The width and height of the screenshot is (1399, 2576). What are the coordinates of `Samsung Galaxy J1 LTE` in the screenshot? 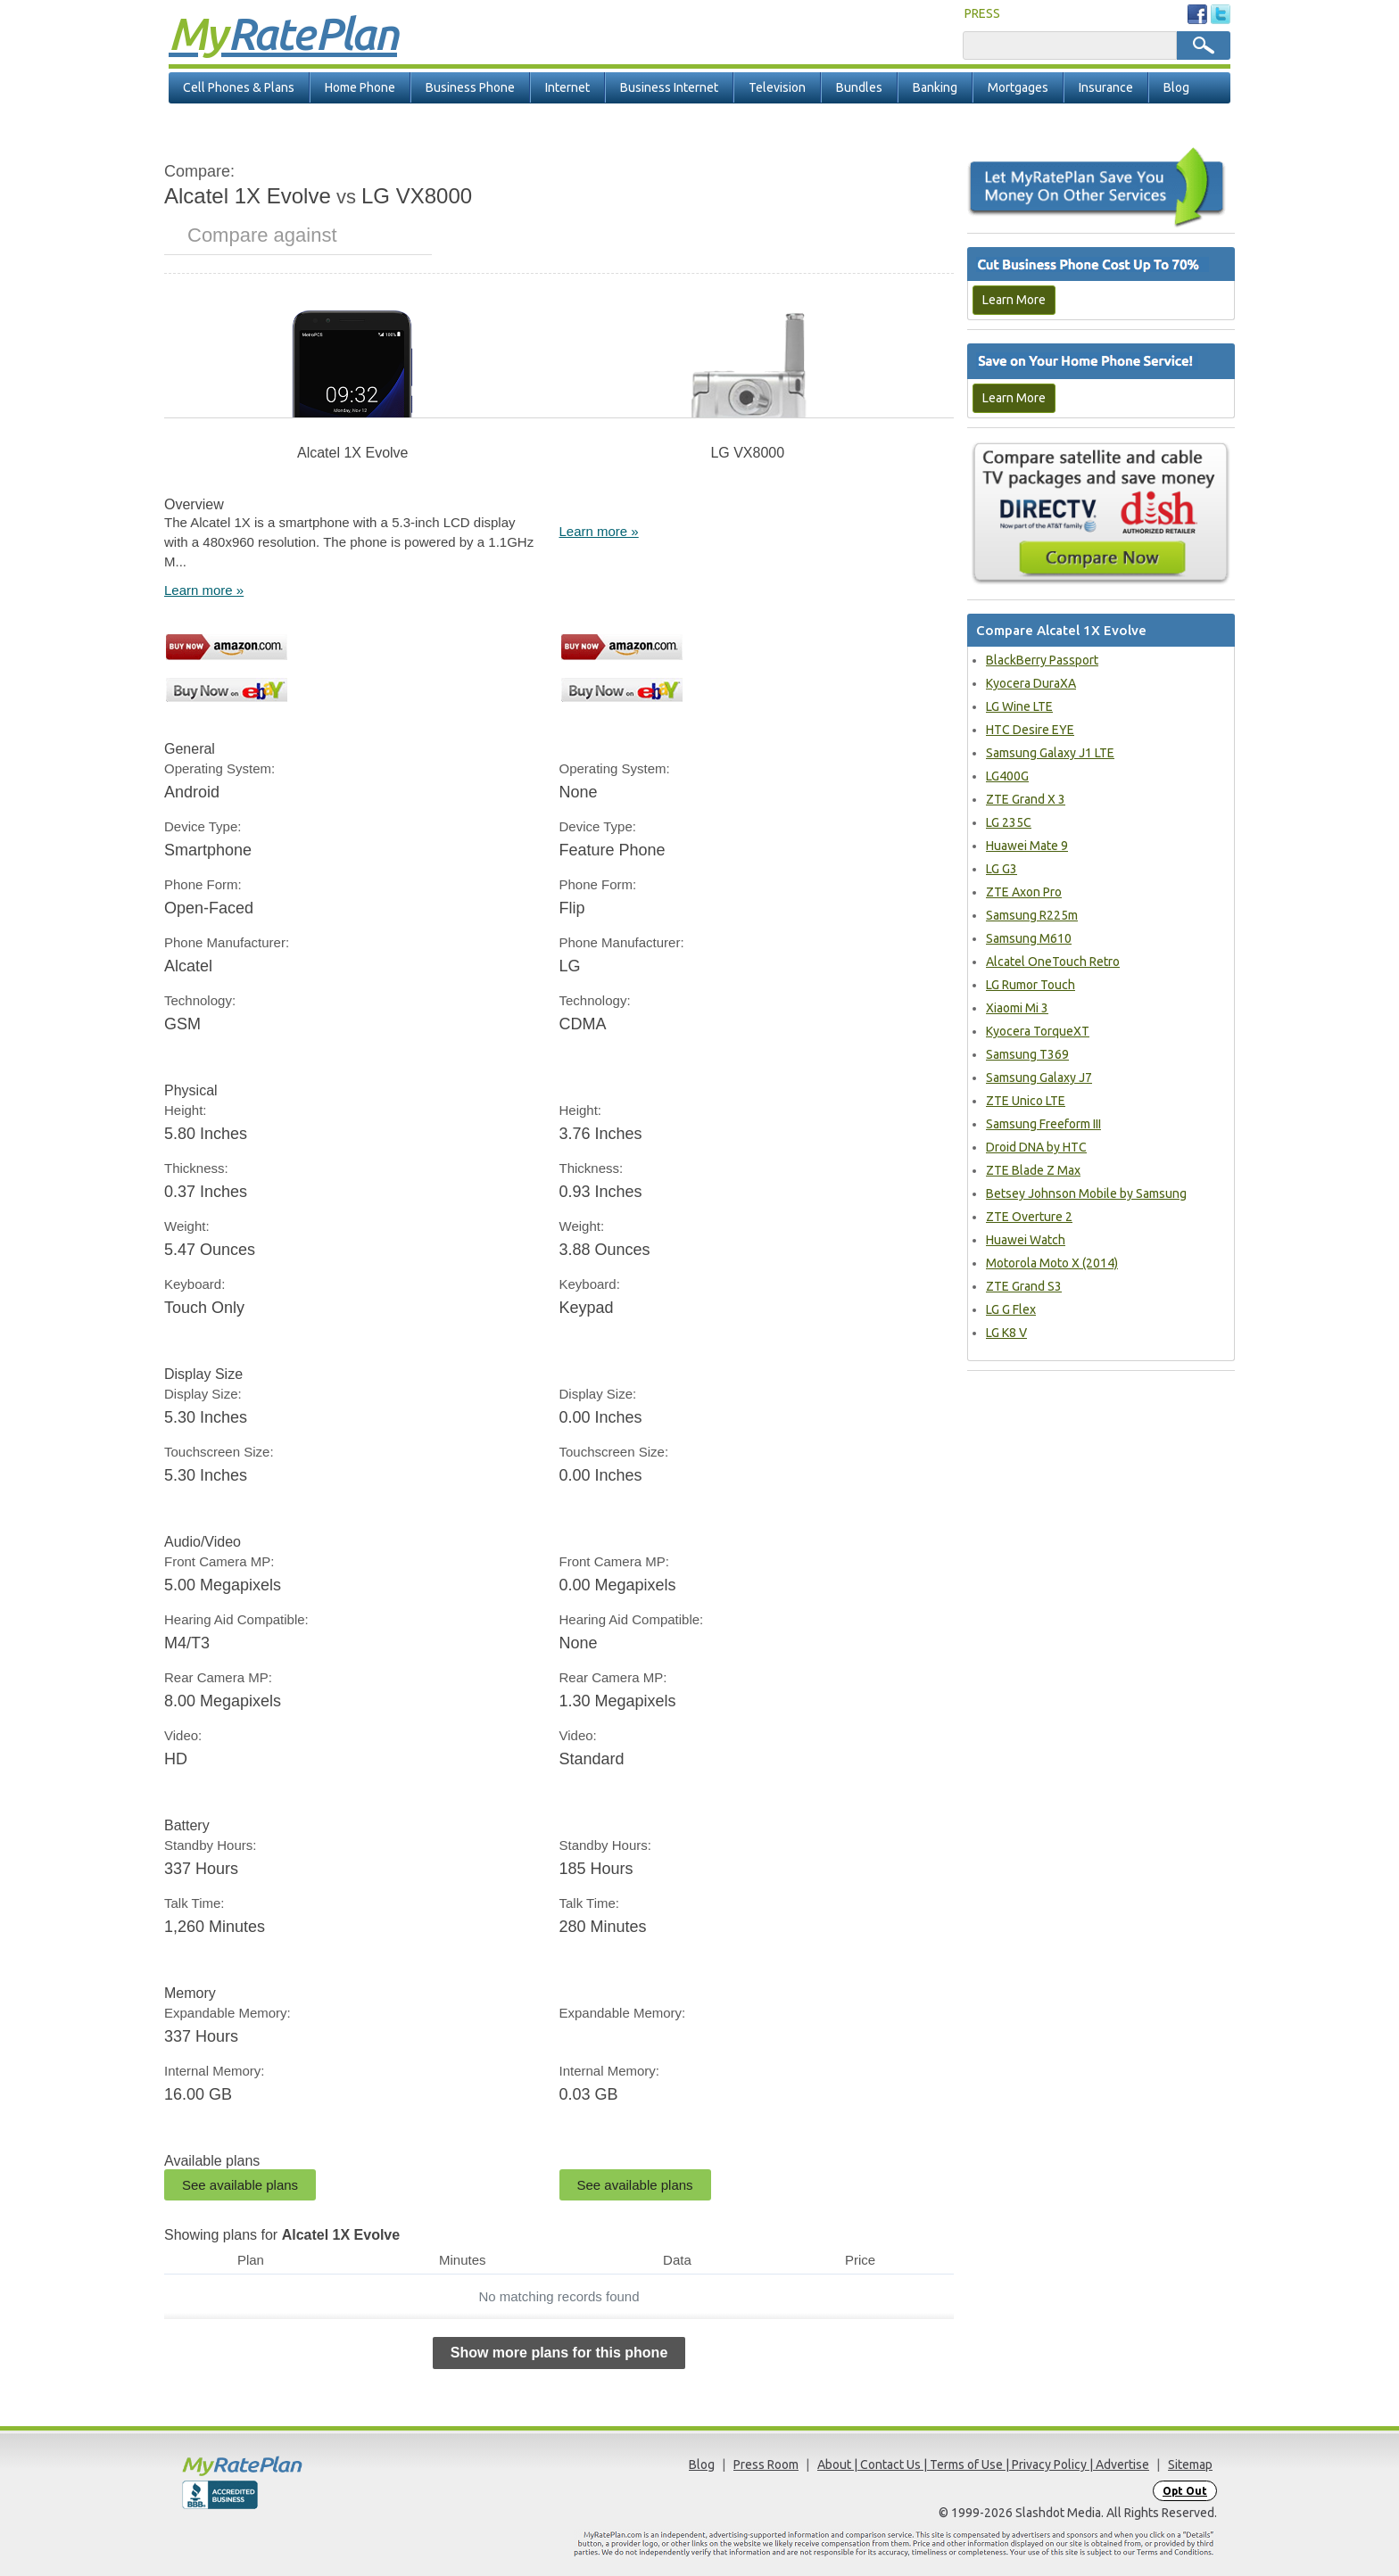 It's located at (1050, 753).